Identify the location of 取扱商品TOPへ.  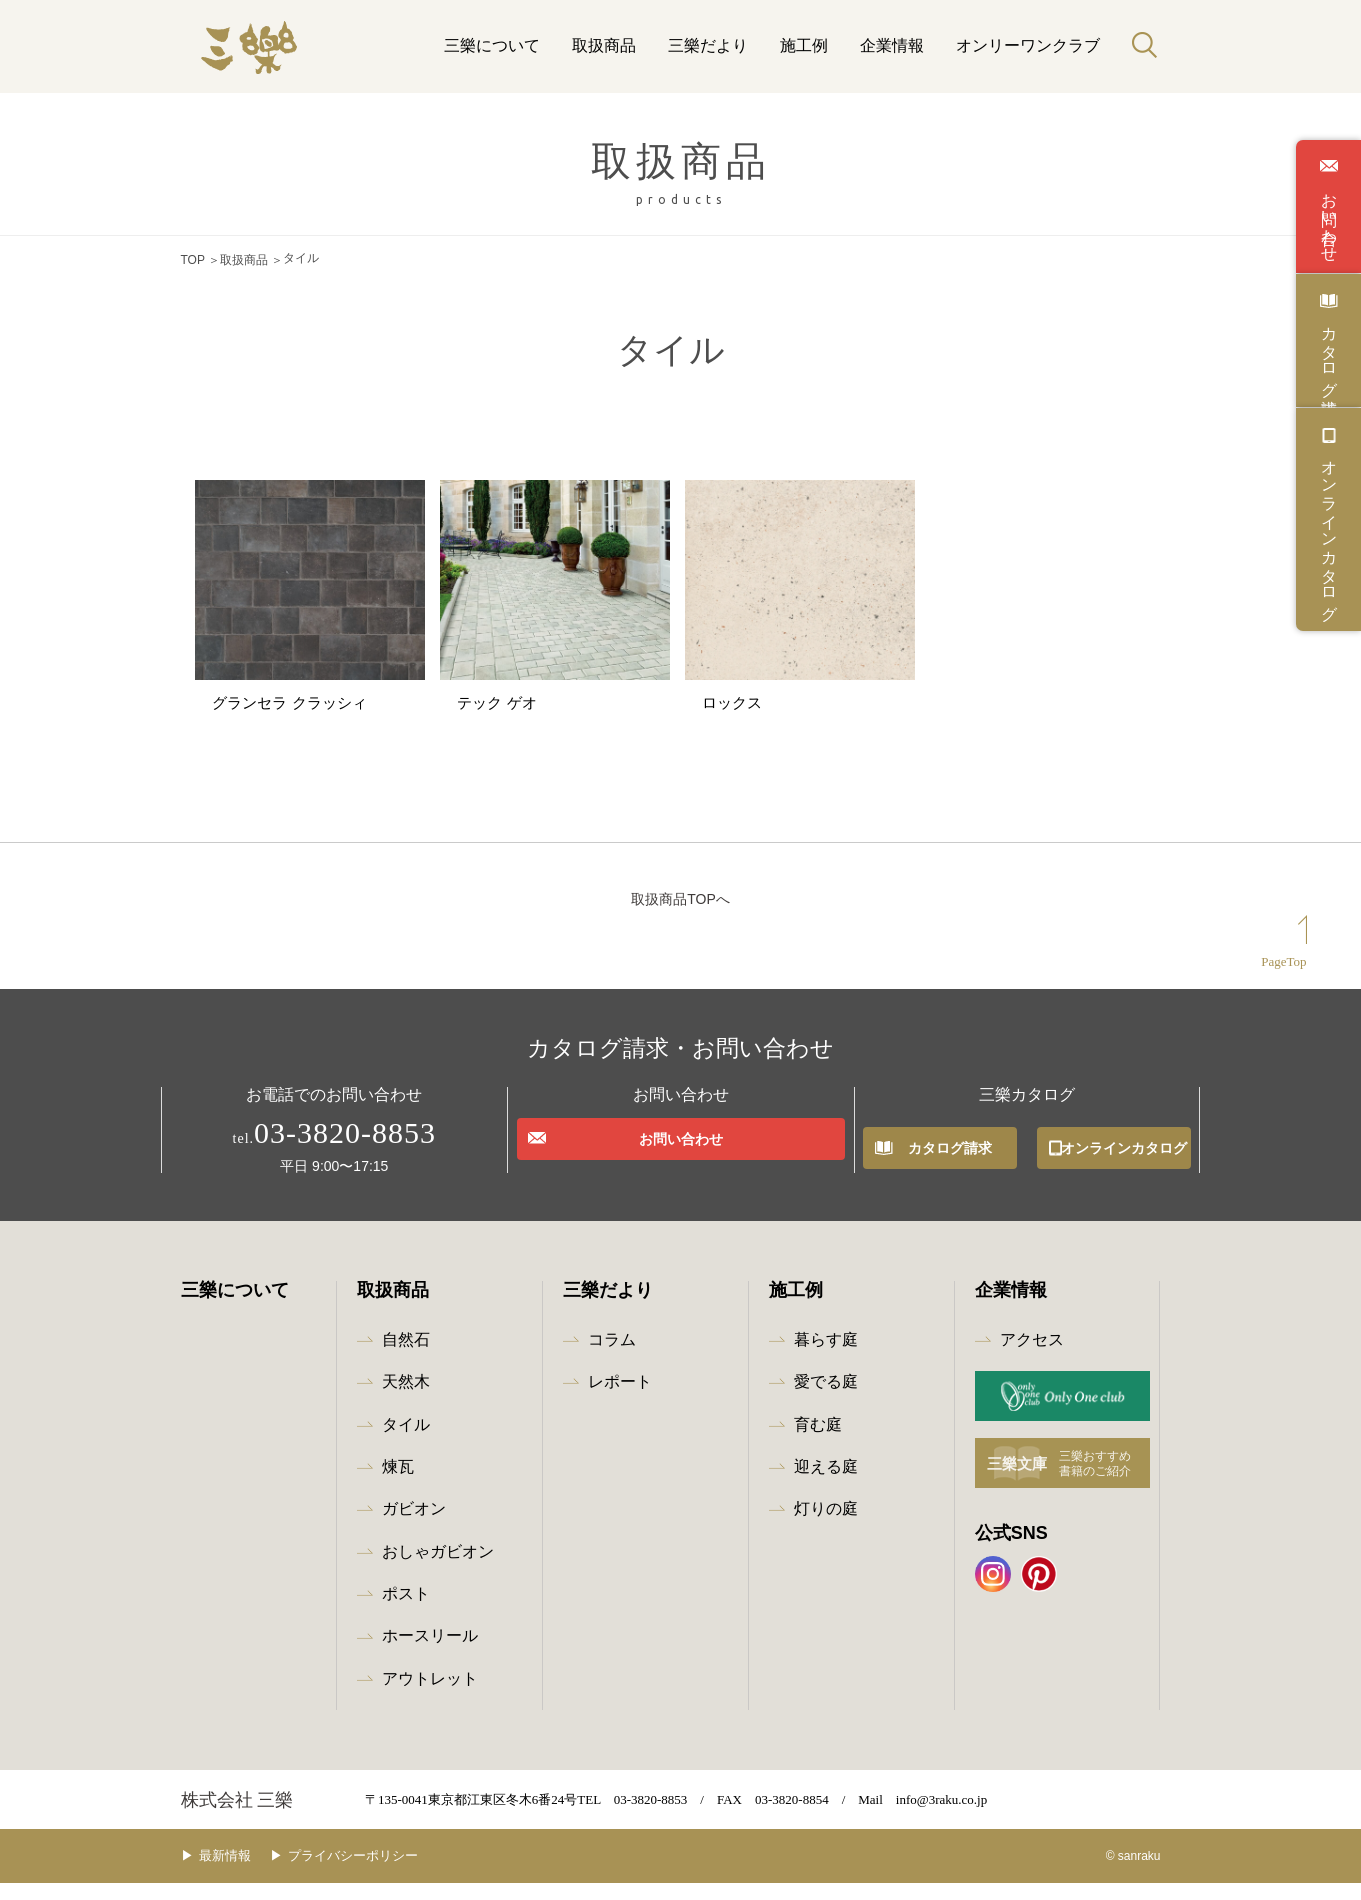
(680, 916).